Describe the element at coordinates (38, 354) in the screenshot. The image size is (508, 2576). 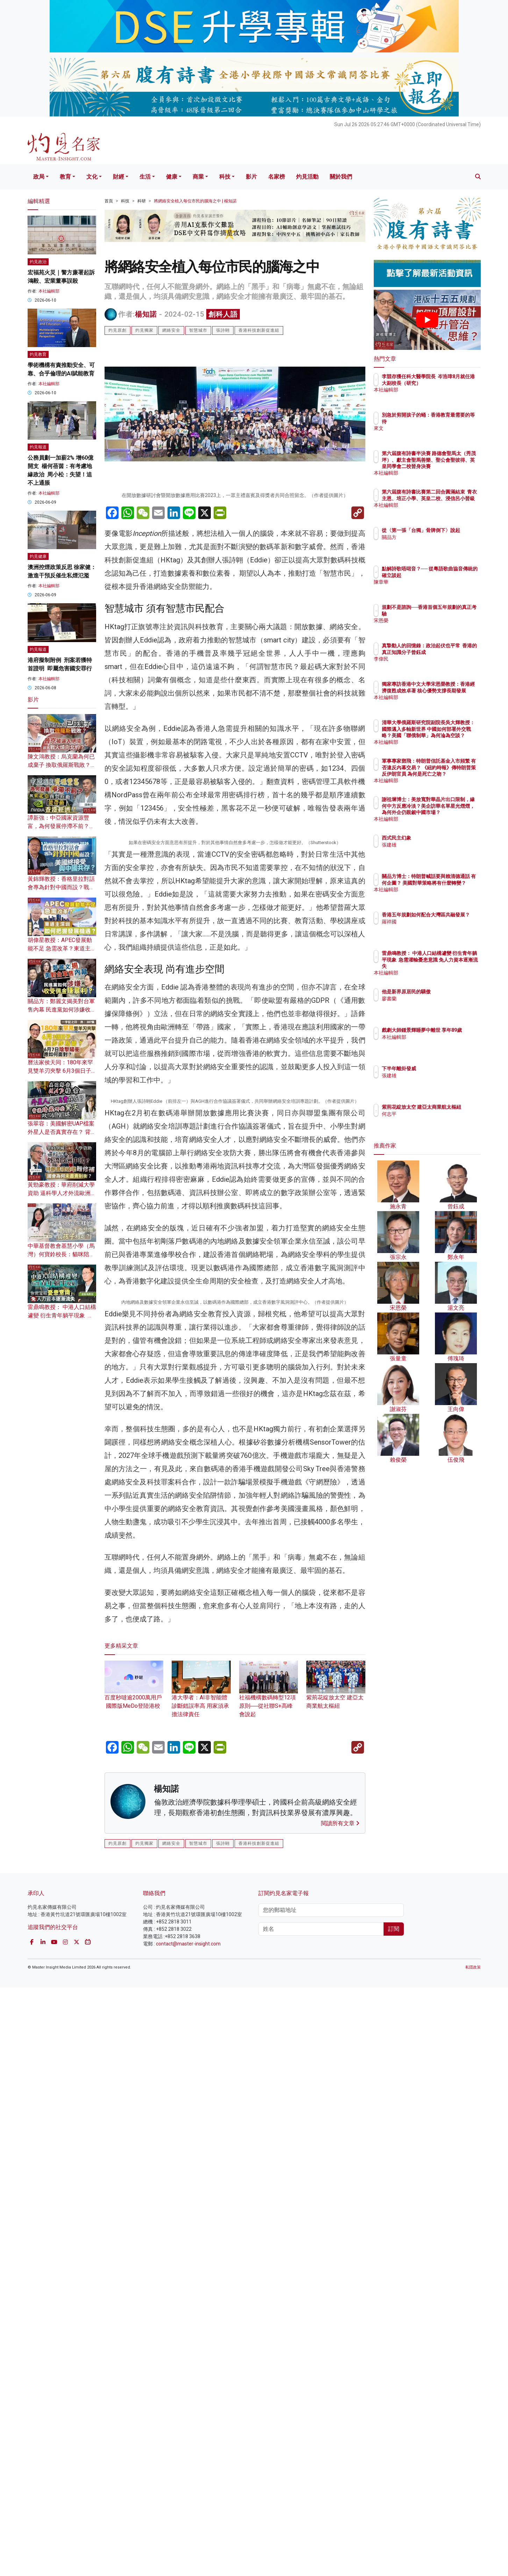
I see `灼見教育` at that location.